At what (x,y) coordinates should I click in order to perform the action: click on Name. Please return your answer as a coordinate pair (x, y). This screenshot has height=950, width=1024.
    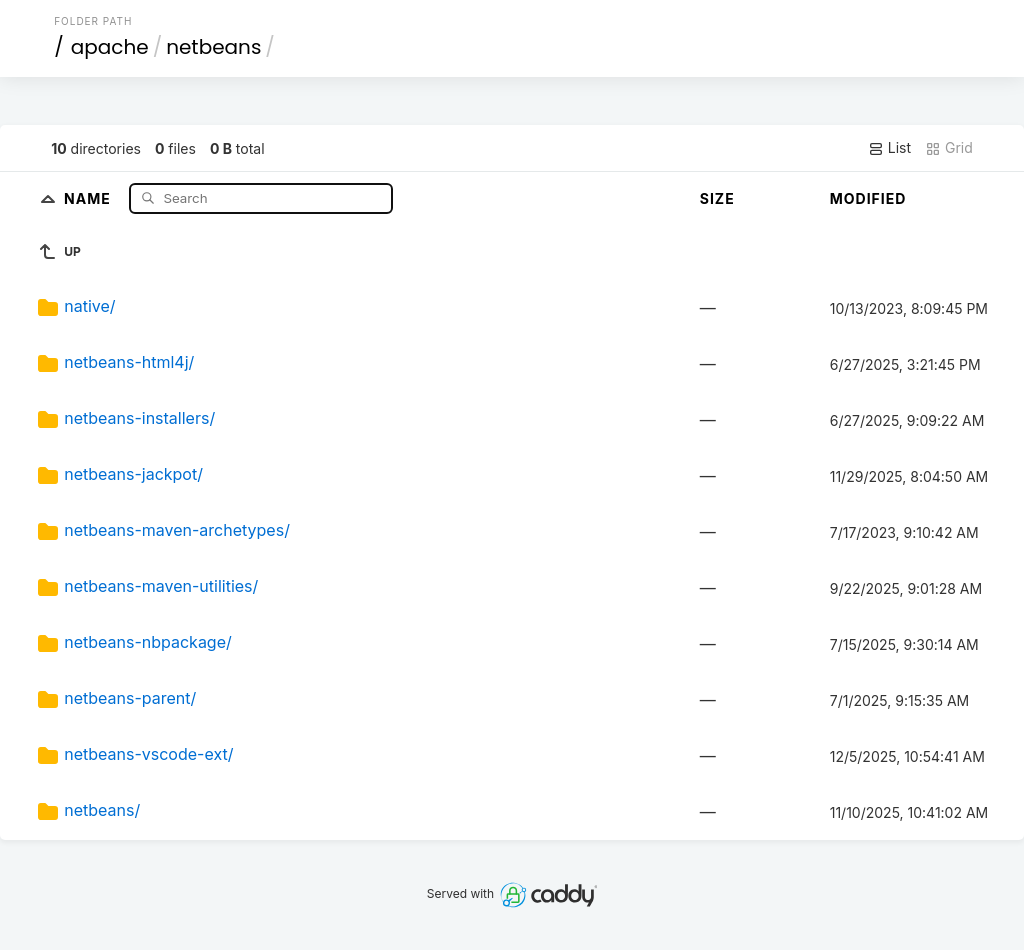
    Looking at the image, I should click on (89, 197).